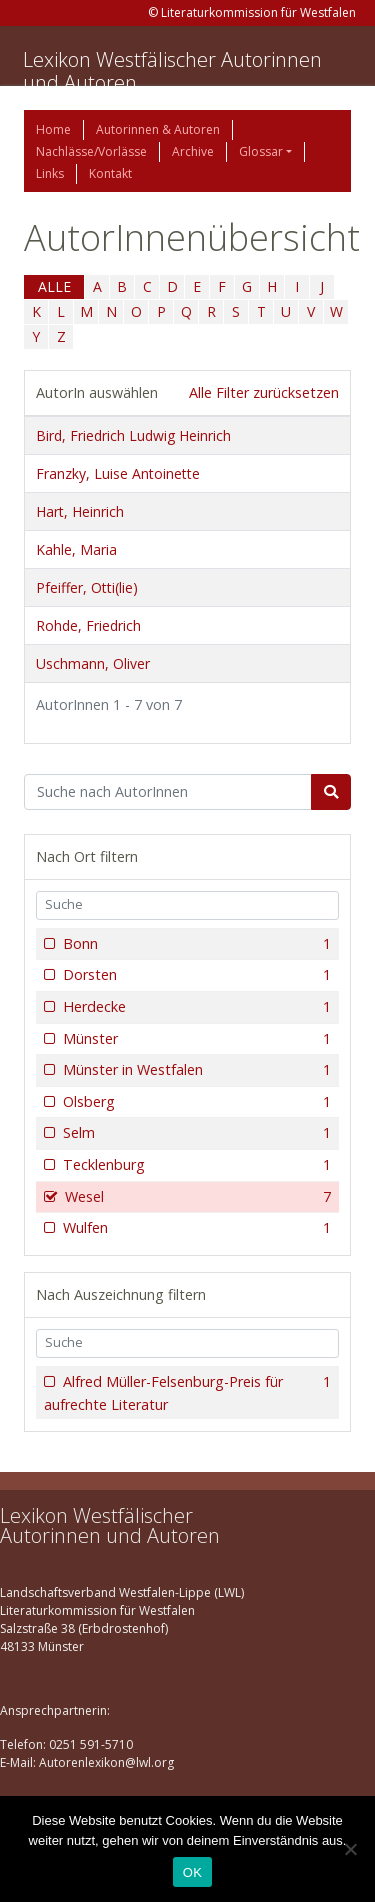 This screenshot has height=1902, width=375. What do you see at coordinates (54, 286) in the screenshot?
I see `ALLE` at bounding box center [54, 286].